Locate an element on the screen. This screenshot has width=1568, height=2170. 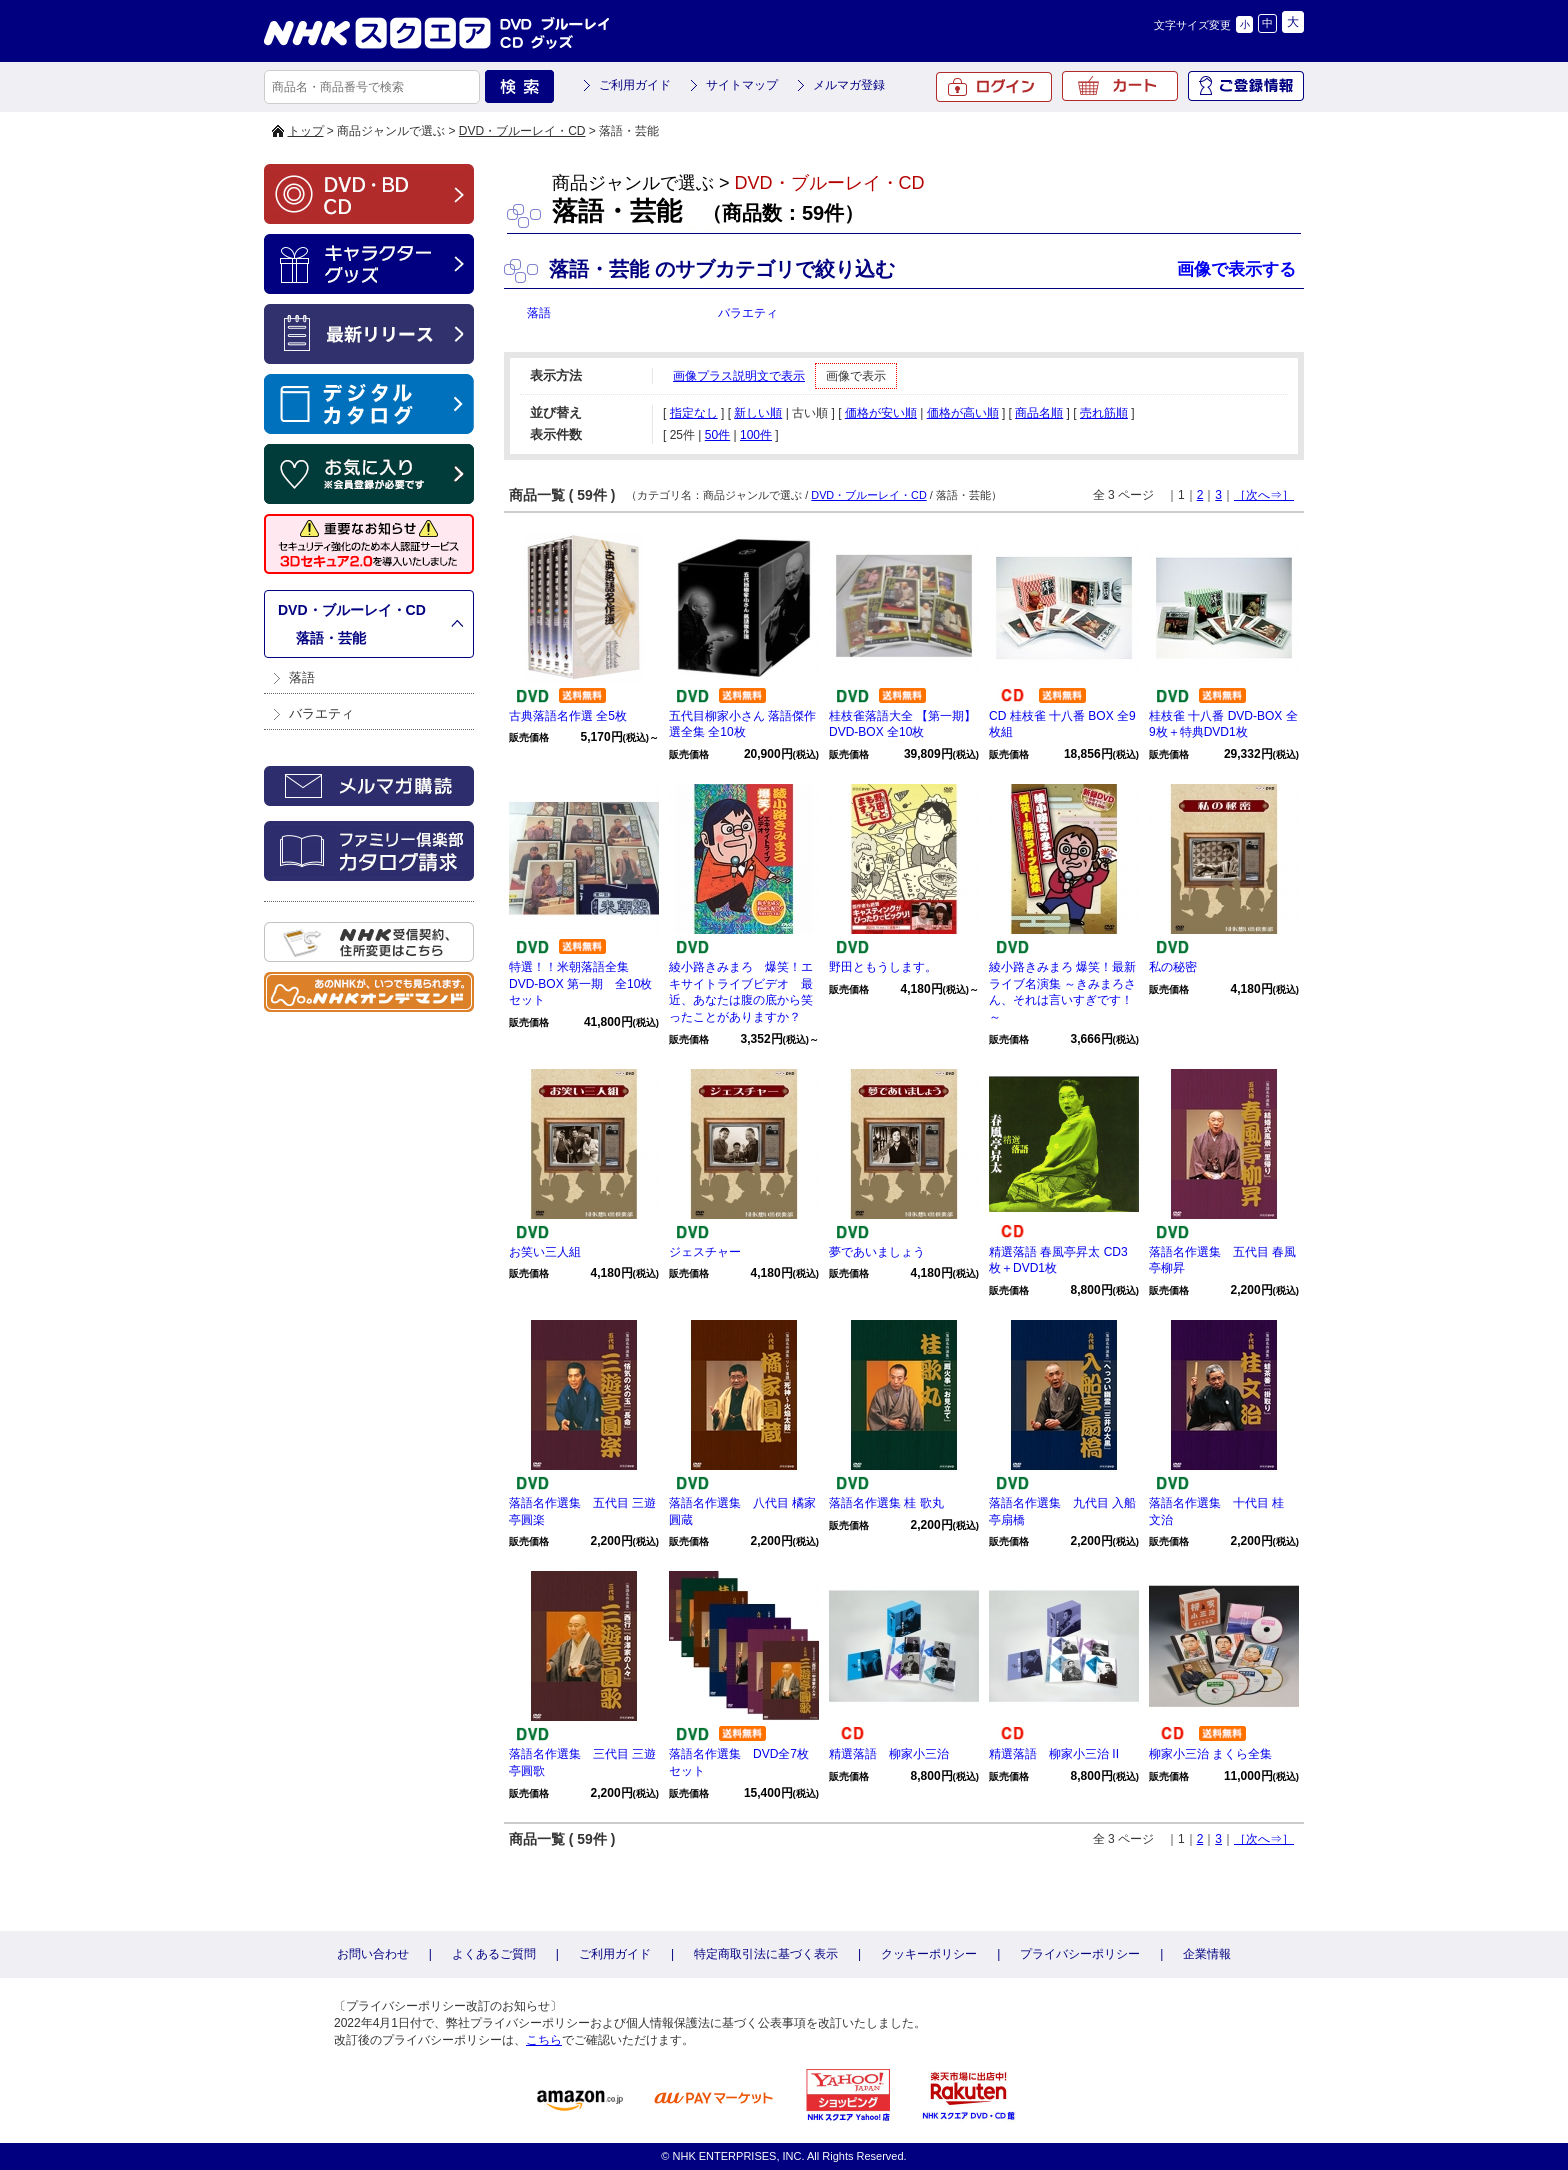
企業情報 is located at coordinates (1207, 1954).